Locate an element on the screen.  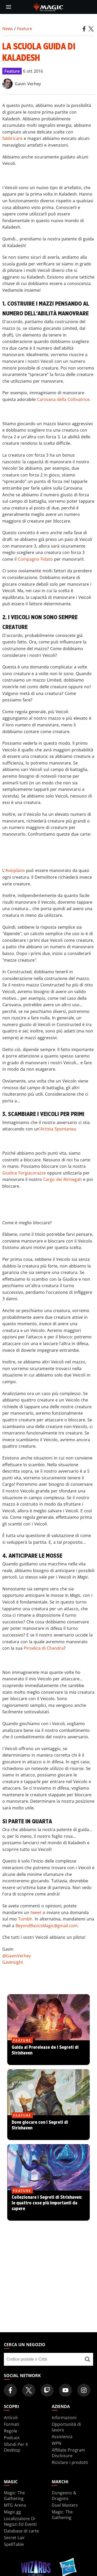
Magic.gg is located at coordinates (12, 2512).